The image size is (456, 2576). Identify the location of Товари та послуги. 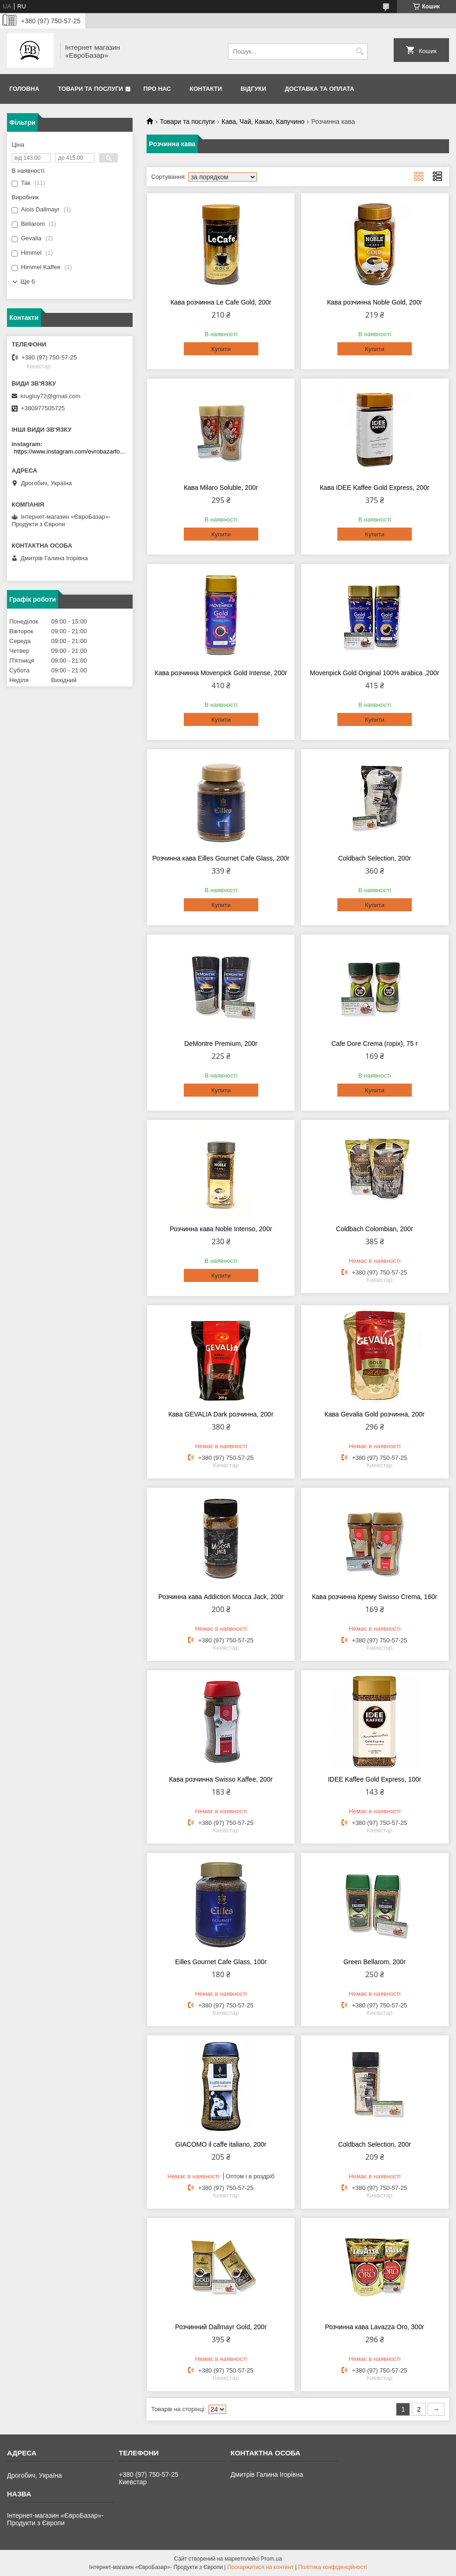
(90, 88).